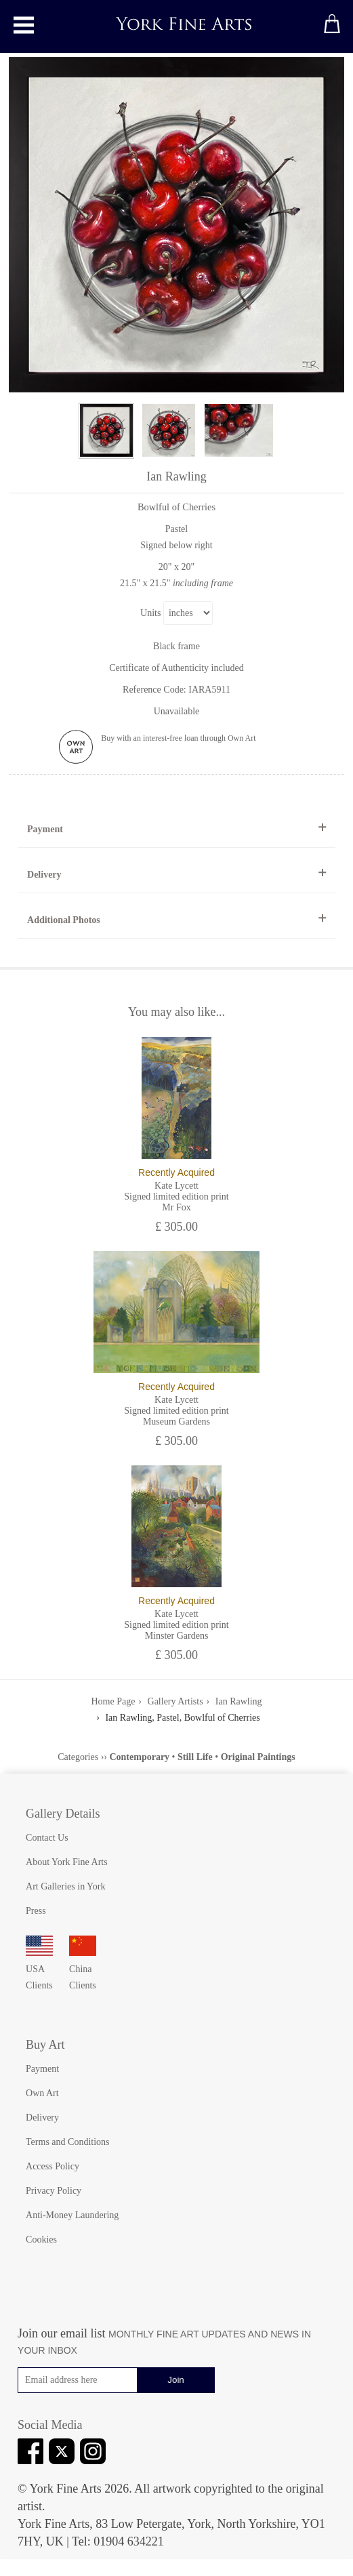 The width and height of the screenshot is (353, 2576). Describe the element at coordinates (67, 2142) in the screenshot. I see `Terms and Conditions` at that location.